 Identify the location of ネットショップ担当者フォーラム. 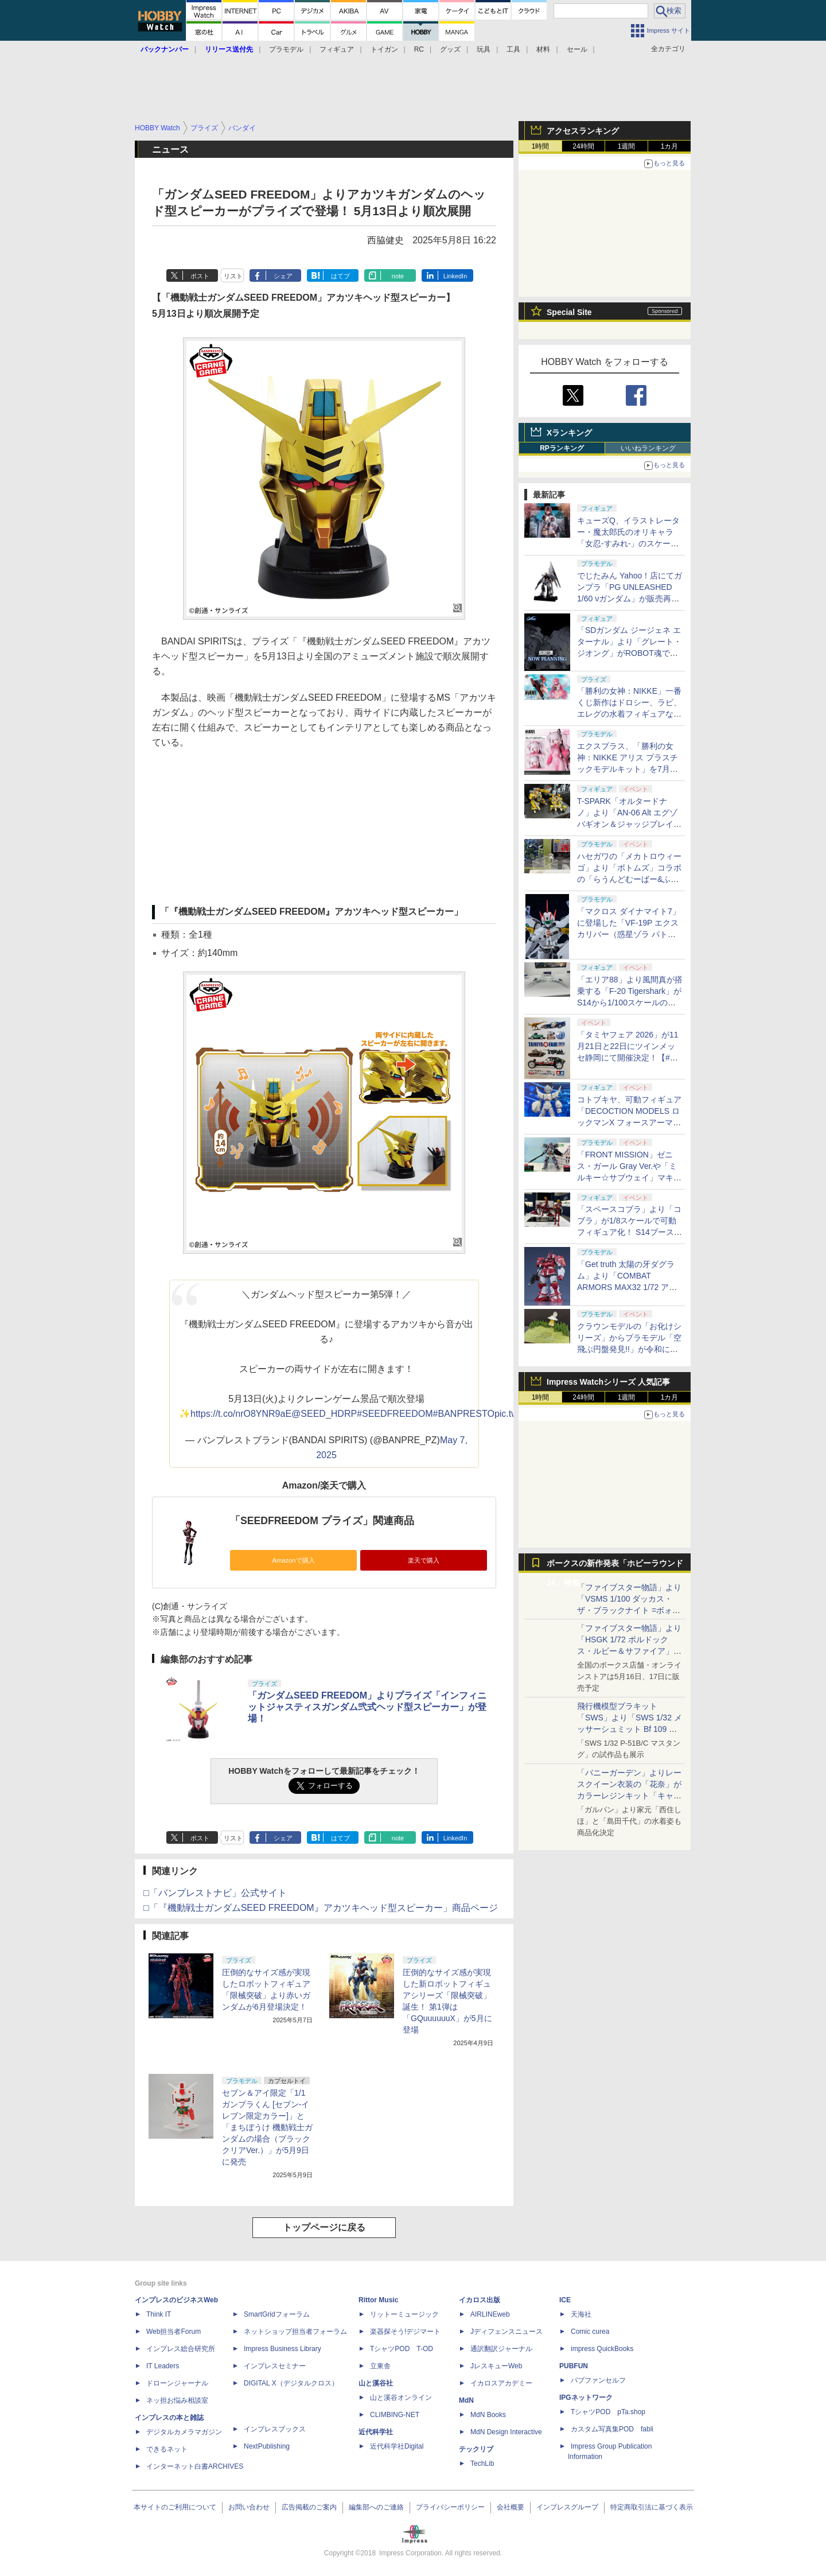
(295, 2332).